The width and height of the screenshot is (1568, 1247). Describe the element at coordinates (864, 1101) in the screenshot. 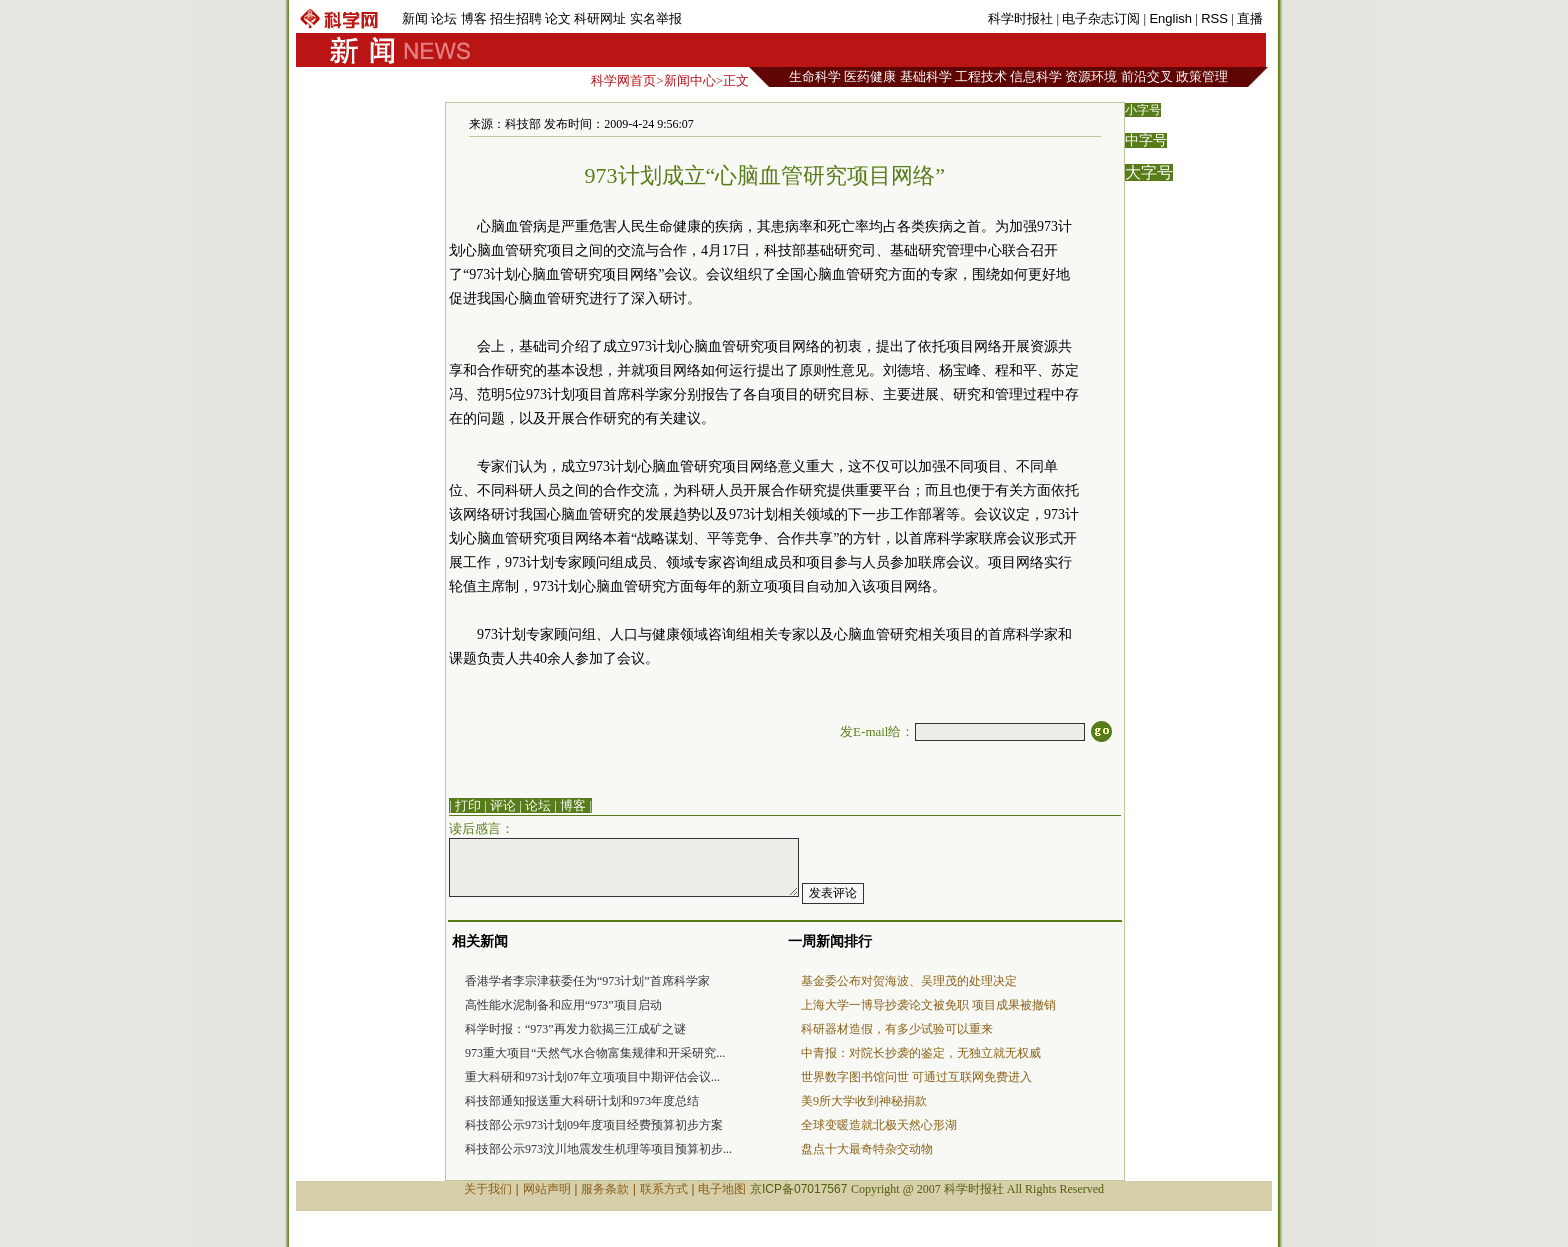

I see `美9所大学收到神秘捐款` at that location.